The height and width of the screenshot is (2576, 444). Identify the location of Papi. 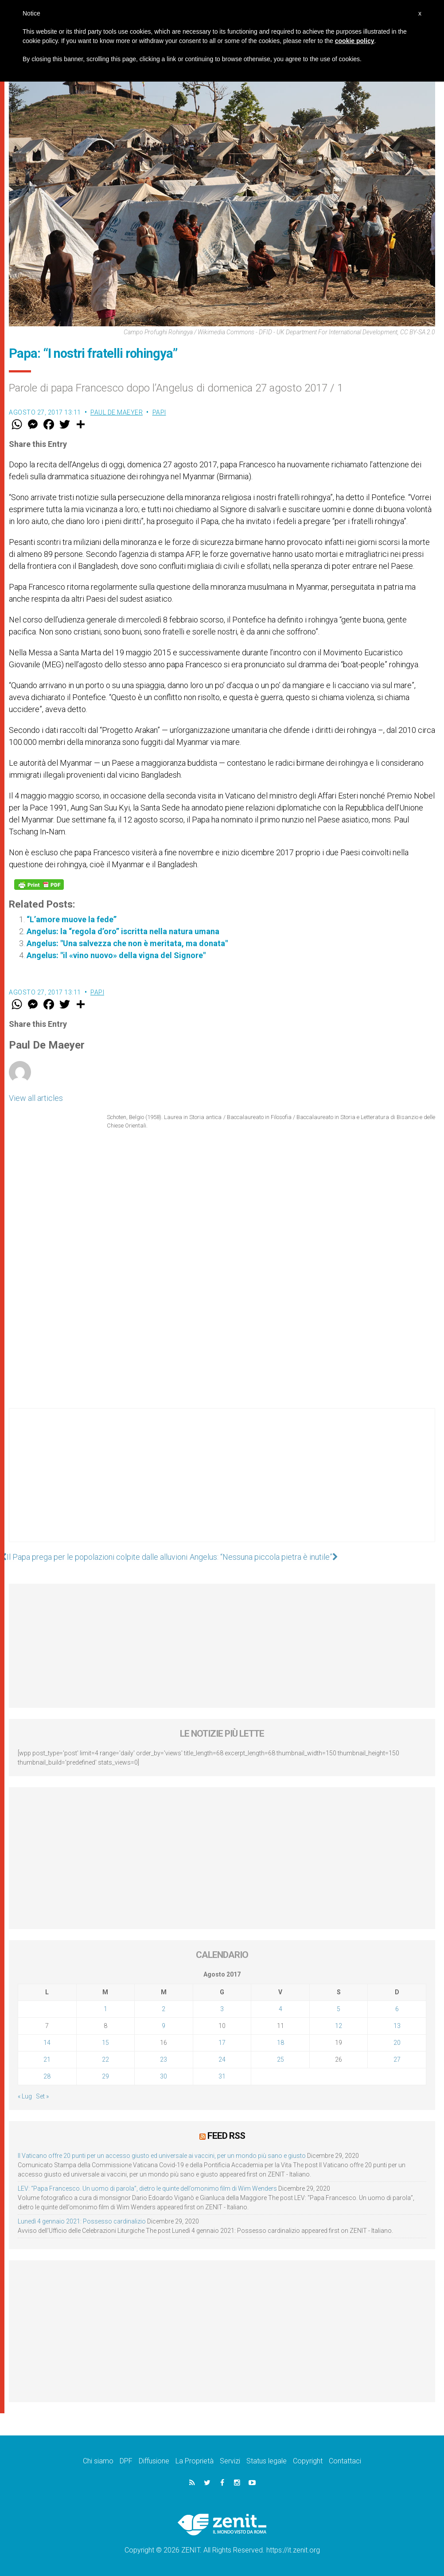
(159, 412).